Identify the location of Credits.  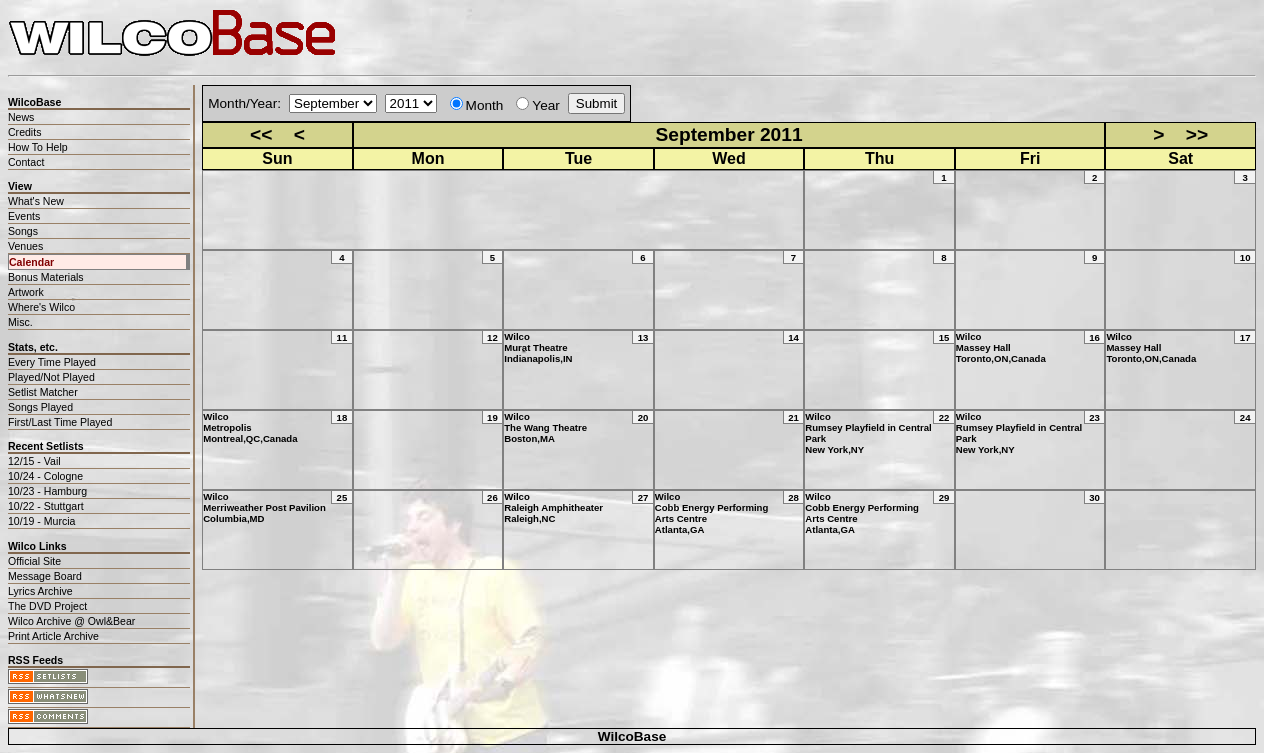
(24, 132).